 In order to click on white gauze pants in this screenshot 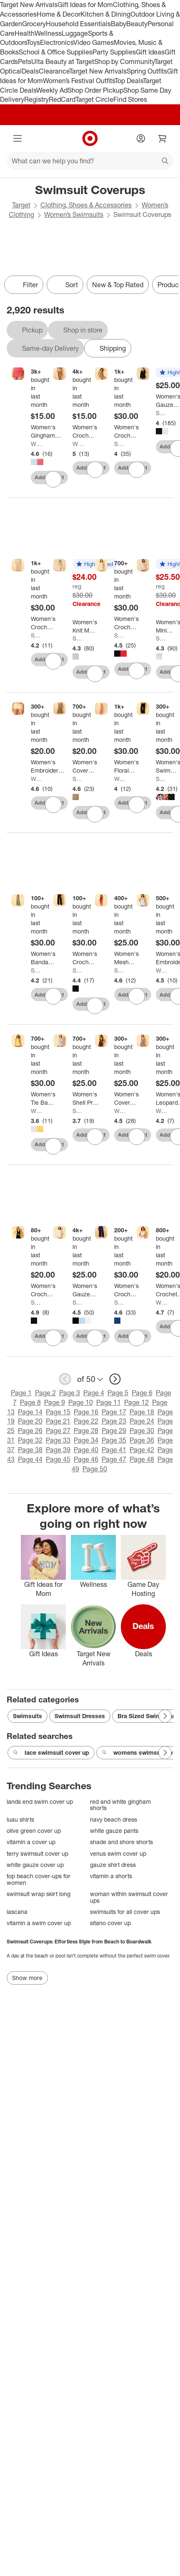, I will do `click(114, 1830)`.